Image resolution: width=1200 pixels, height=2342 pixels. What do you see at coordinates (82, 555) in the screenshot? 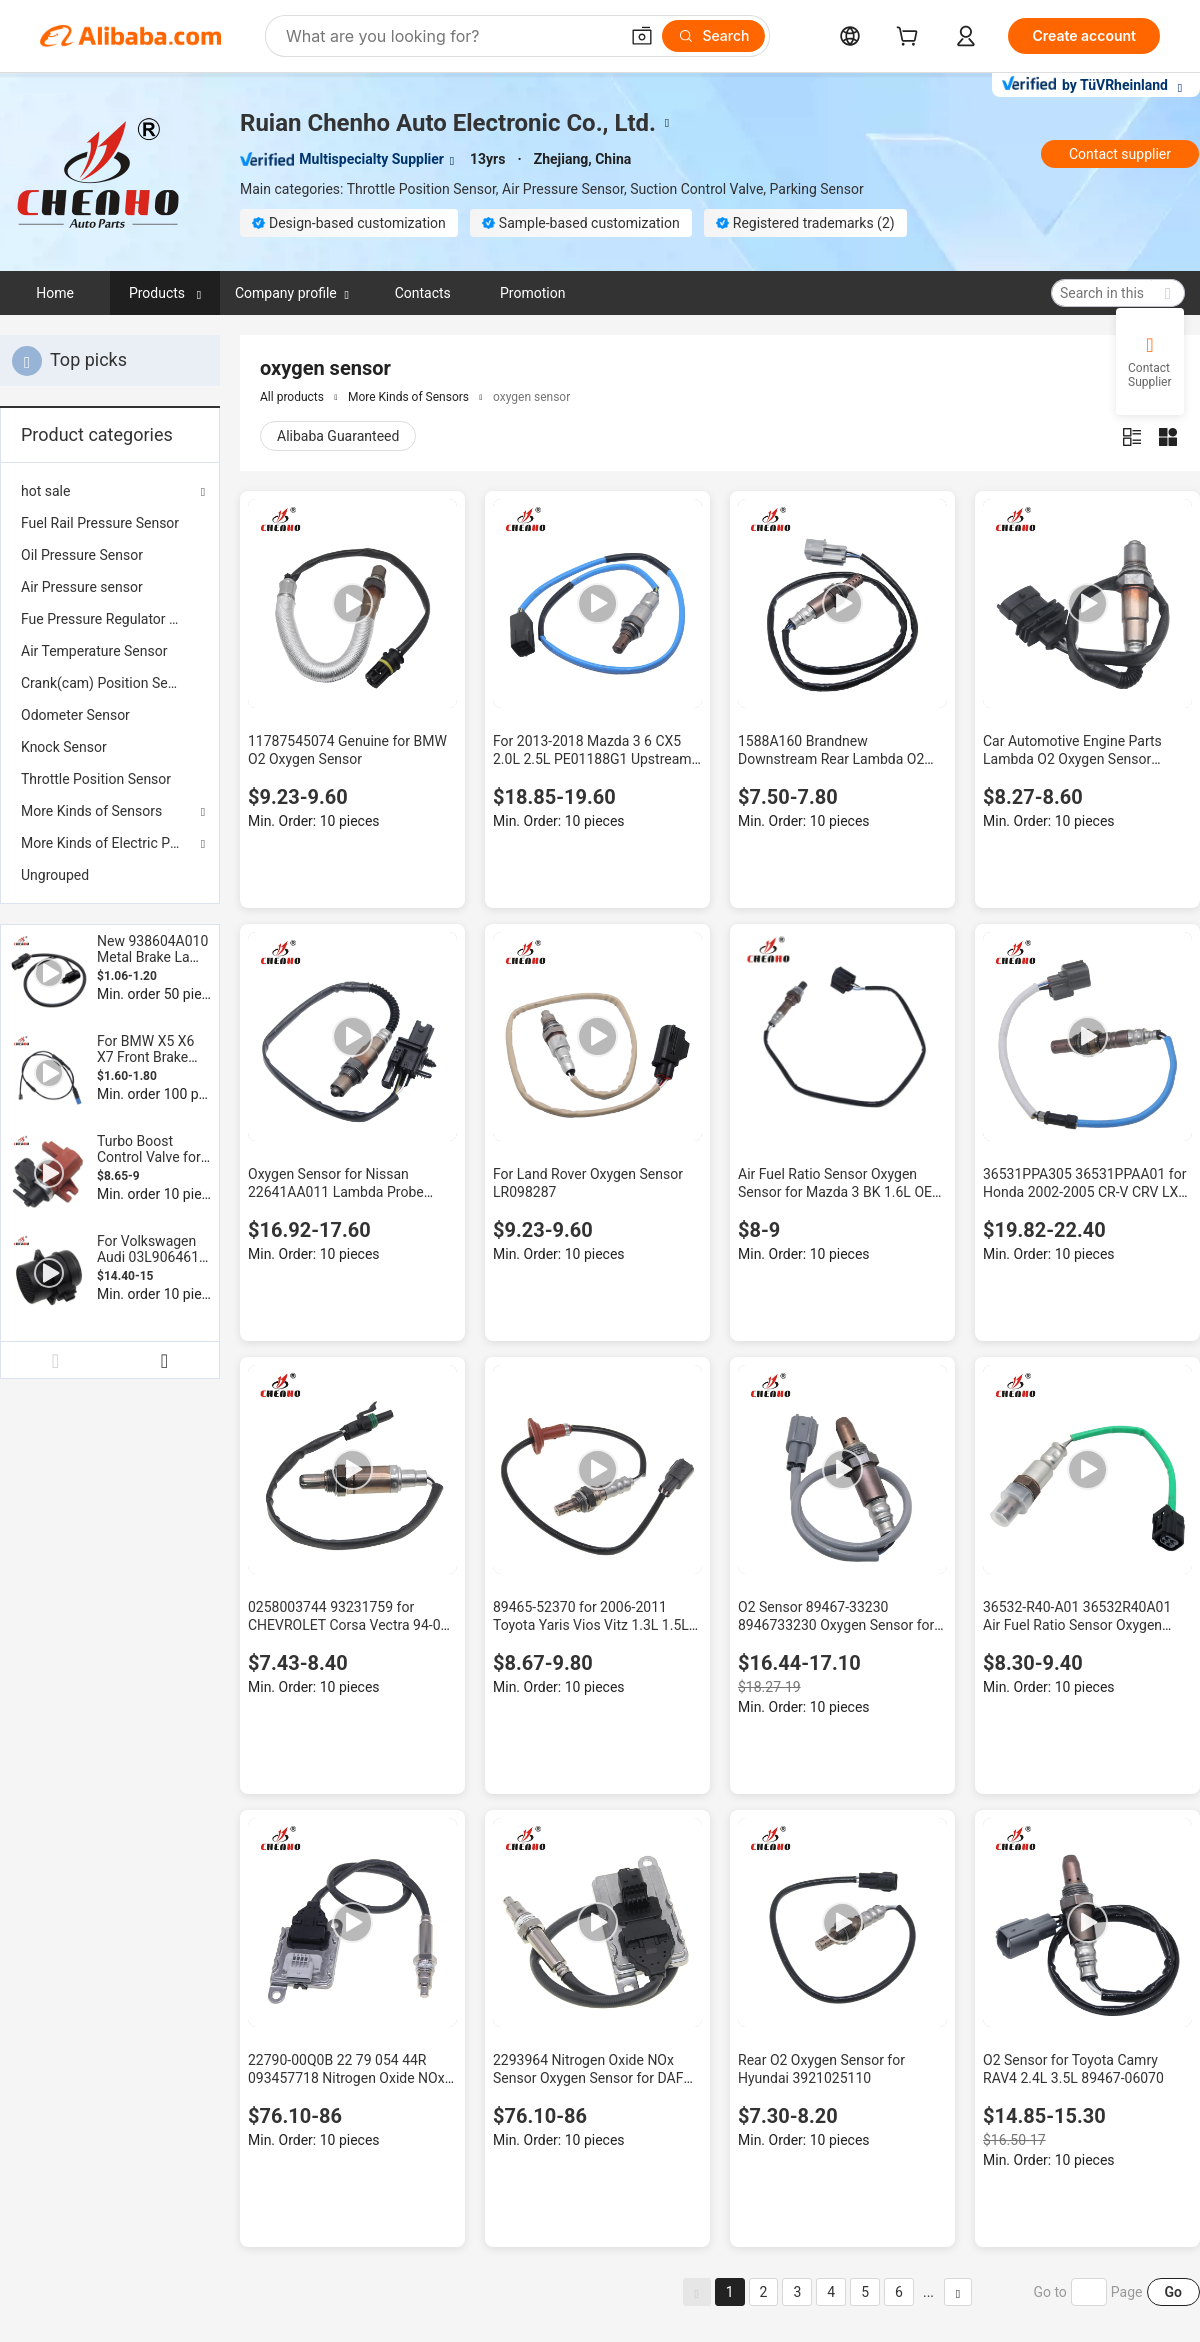
I see `Oil Pressure Sensor` at bounding box center [82, 555].